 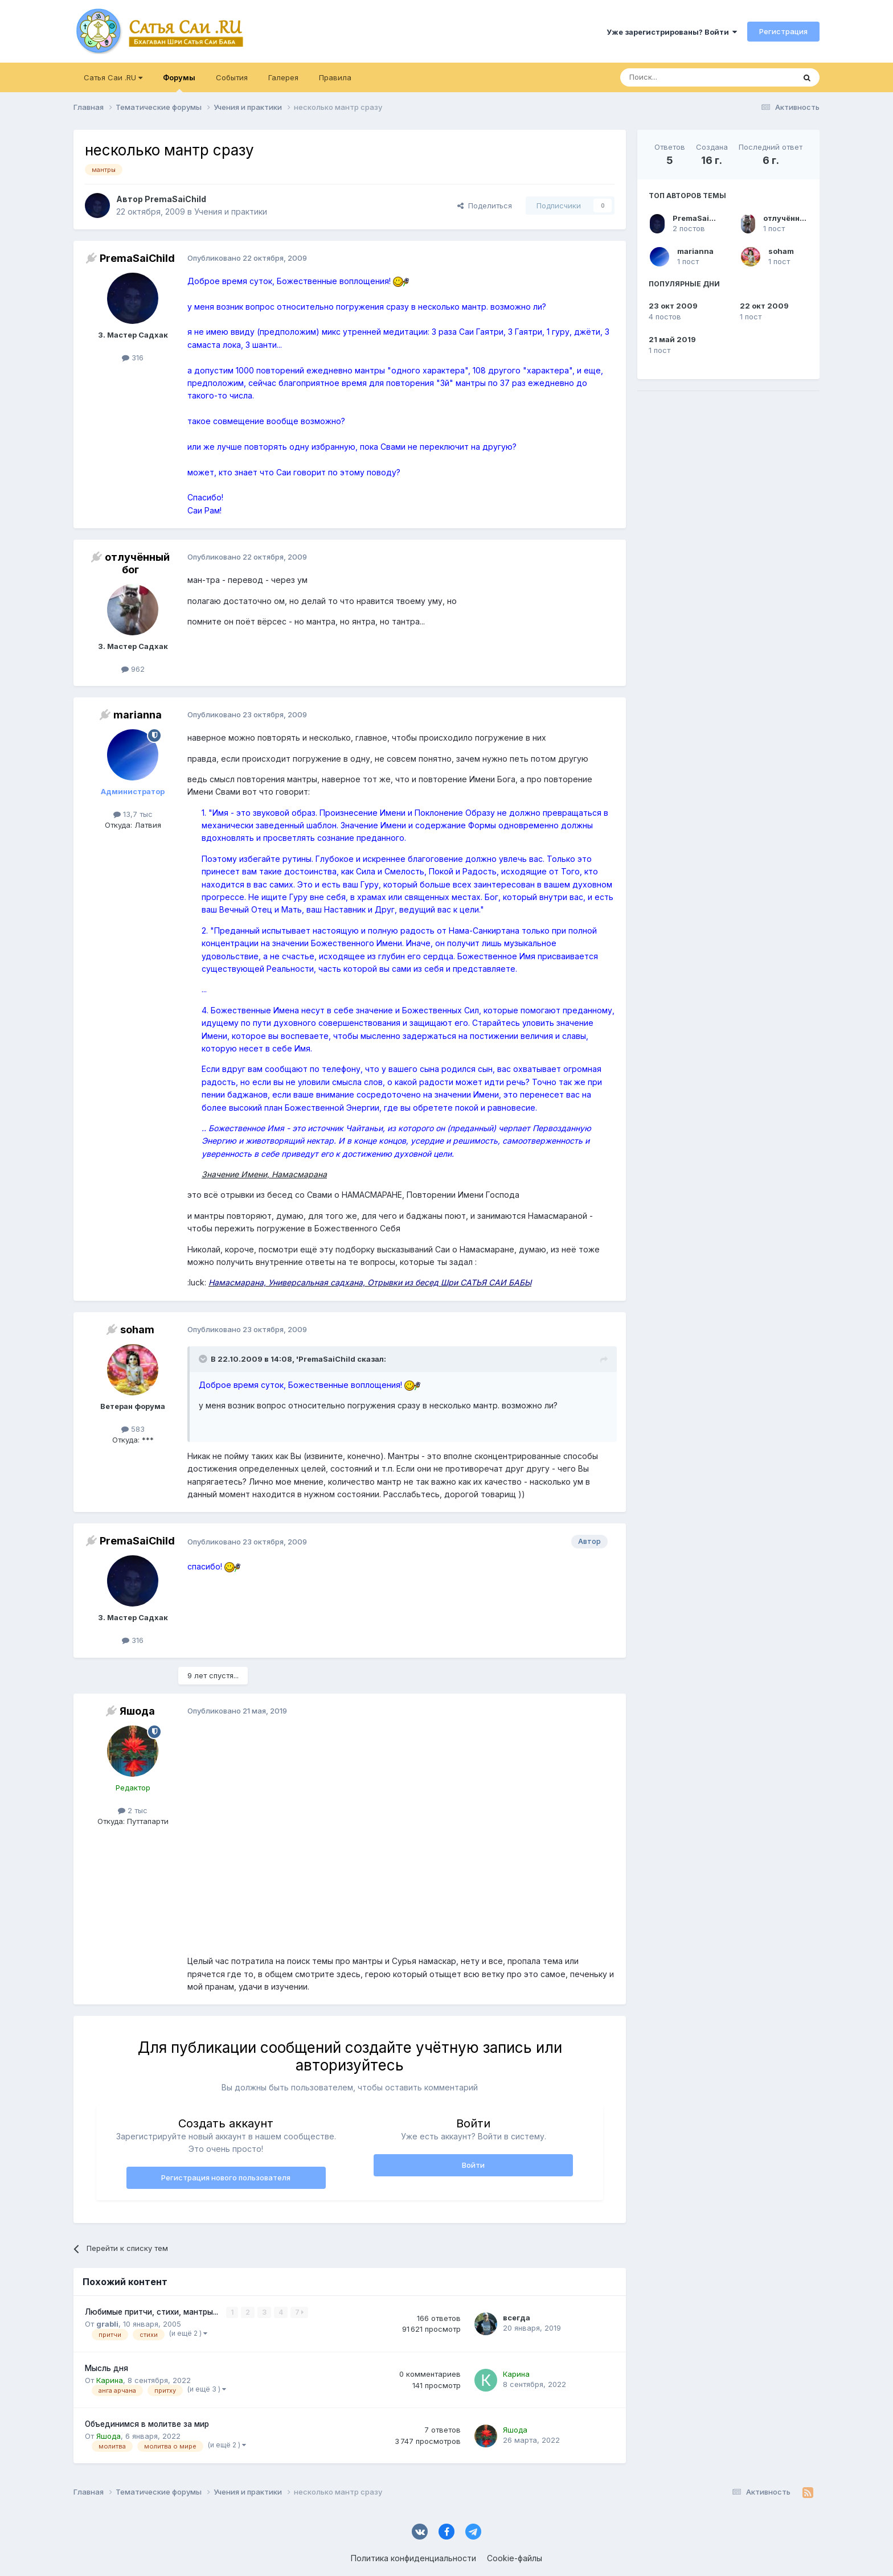 I want to click on отлучённый бог, so click(x=794, y=218).